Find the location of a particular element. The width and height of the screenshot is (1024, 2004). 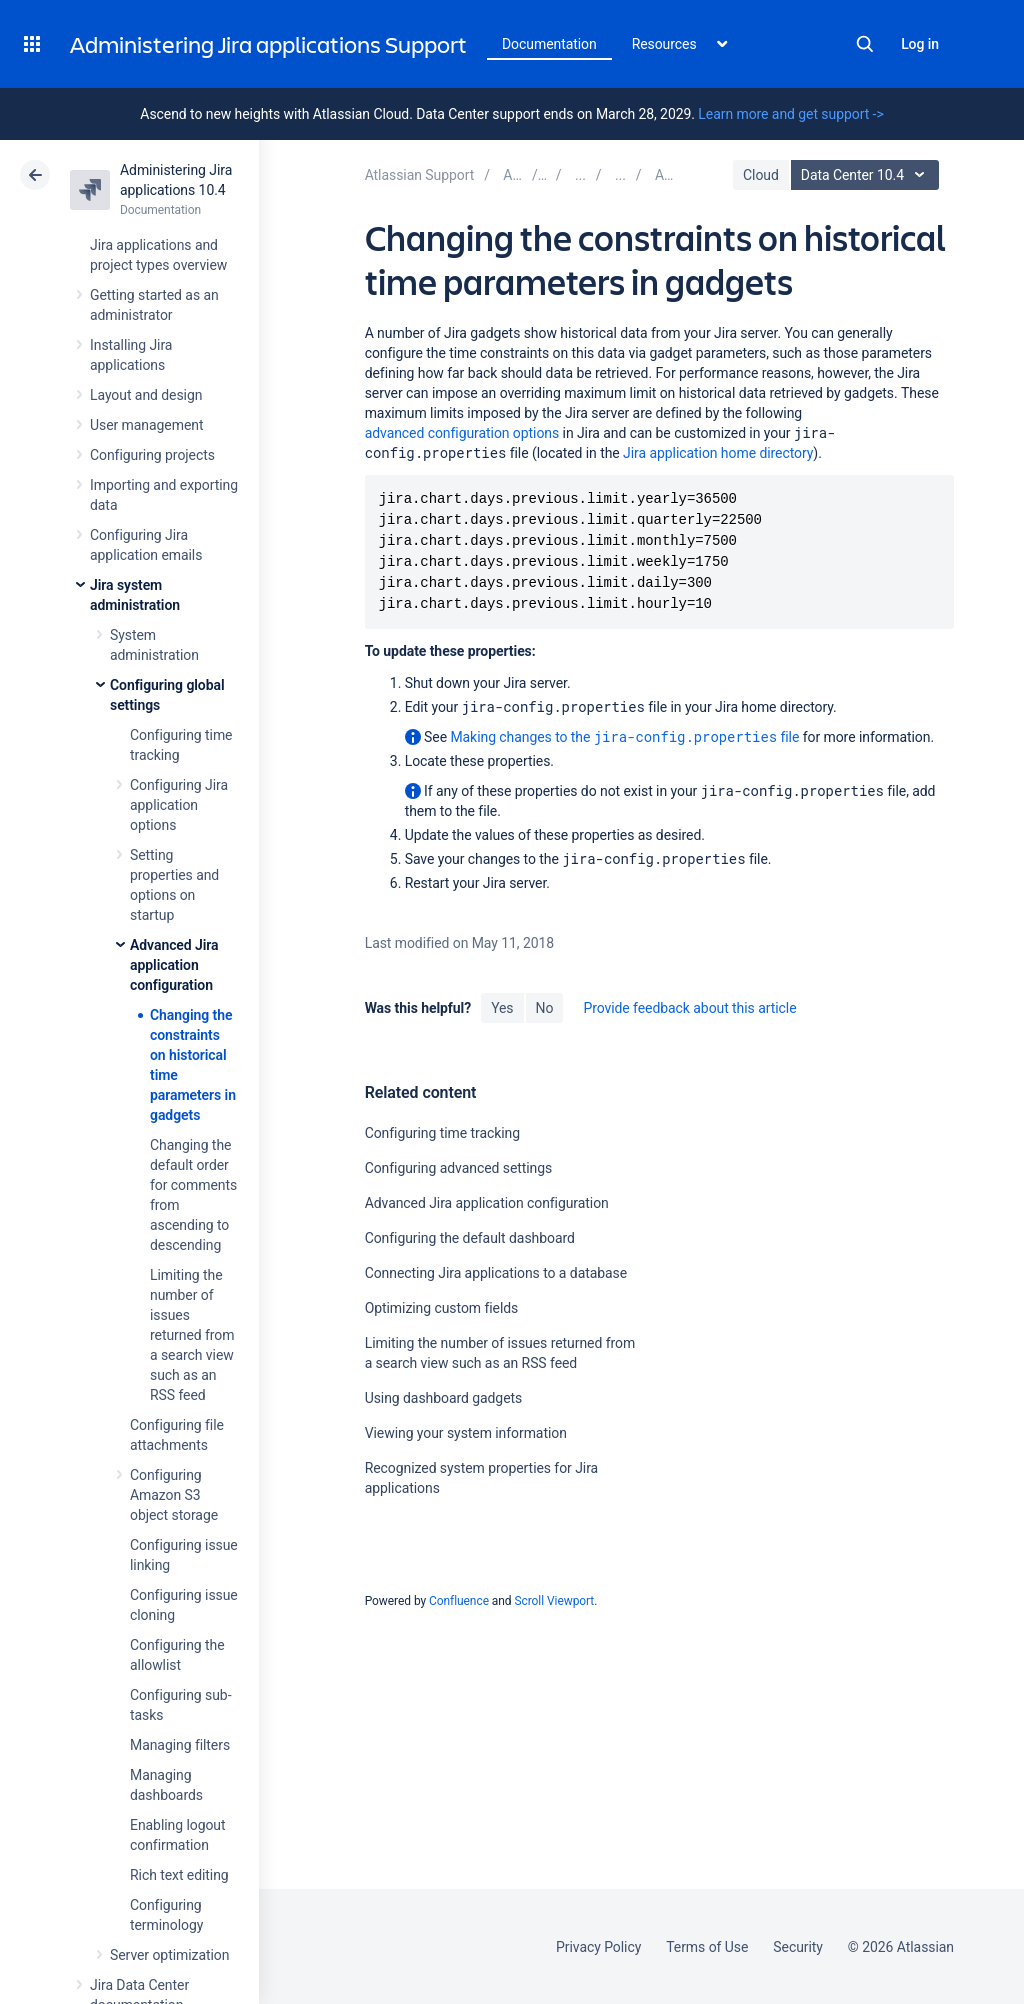

Viewing your system information is located at coordinates (466, 1433).